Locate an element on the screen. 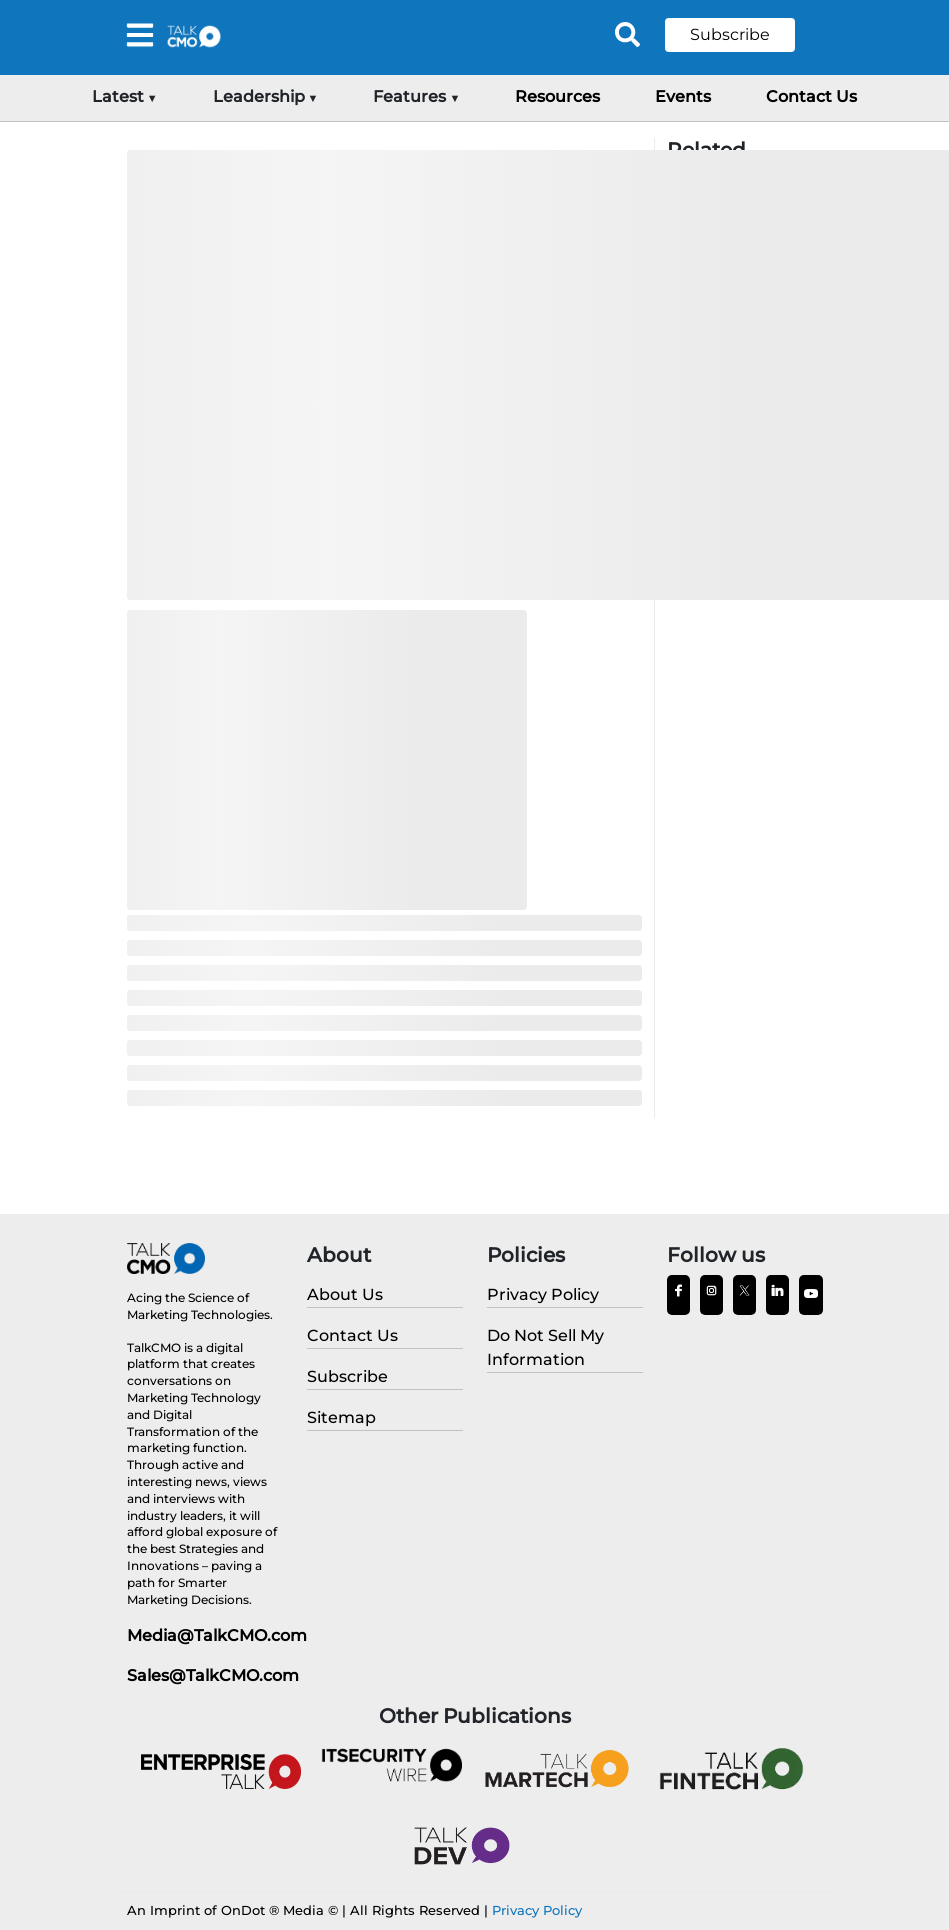 This screenshot has width=949, height=1930. Events is located at coordinates (683, 96).